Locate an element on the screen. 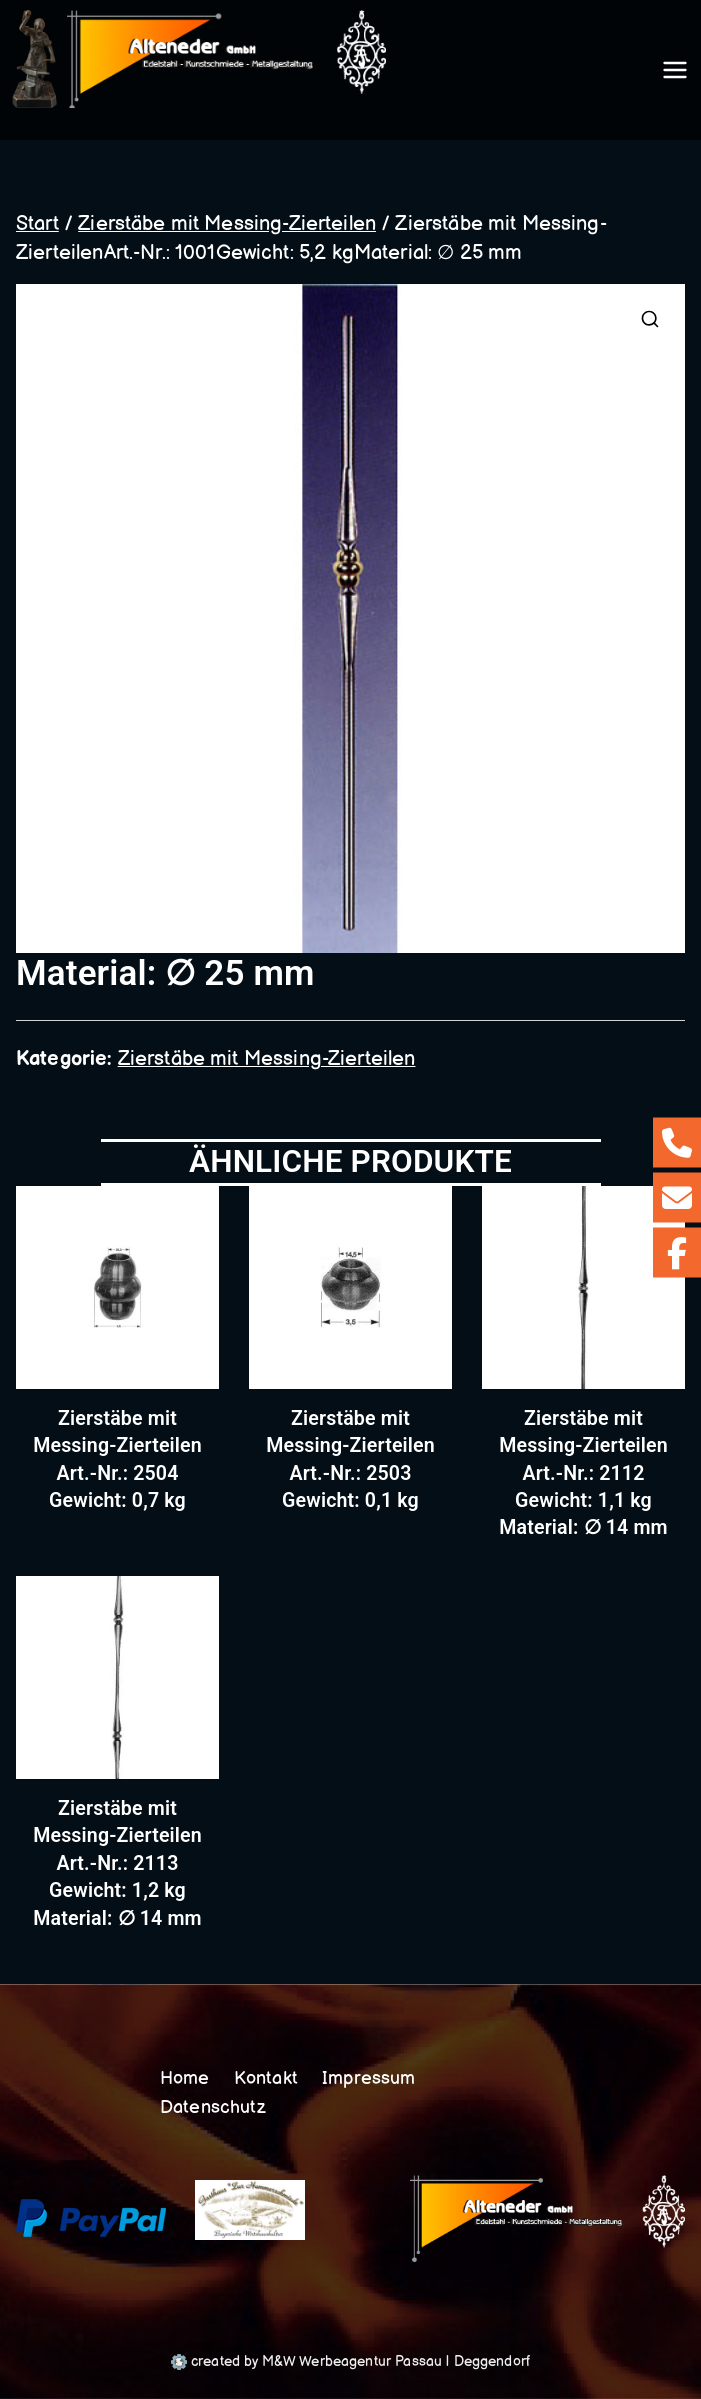 The width and height of the screenshot is (701, 2399). created by M&W Werbeagentur Passau | Deggendorf is located at coordinates (350, 2361).